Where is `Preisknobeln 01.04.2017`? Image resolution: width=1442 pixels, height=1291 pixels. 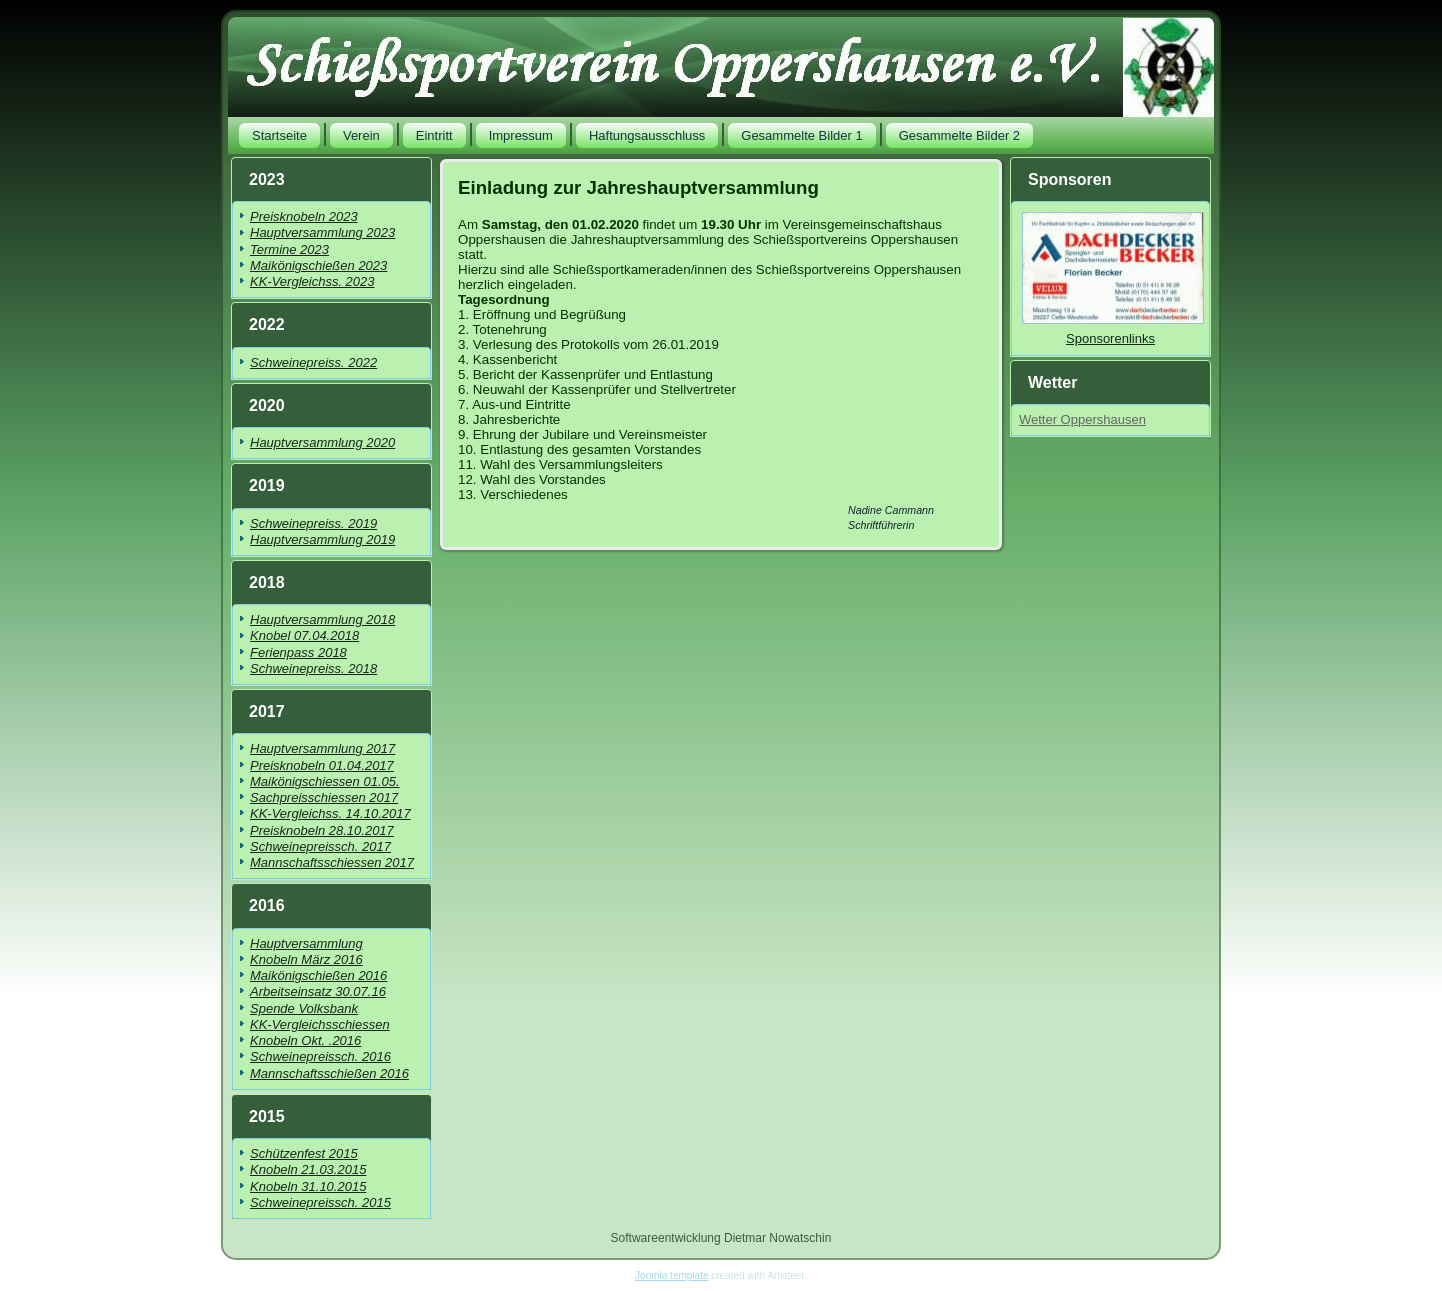 Preisknobeln 01.04.2017 is located at coordinates (322, 765).